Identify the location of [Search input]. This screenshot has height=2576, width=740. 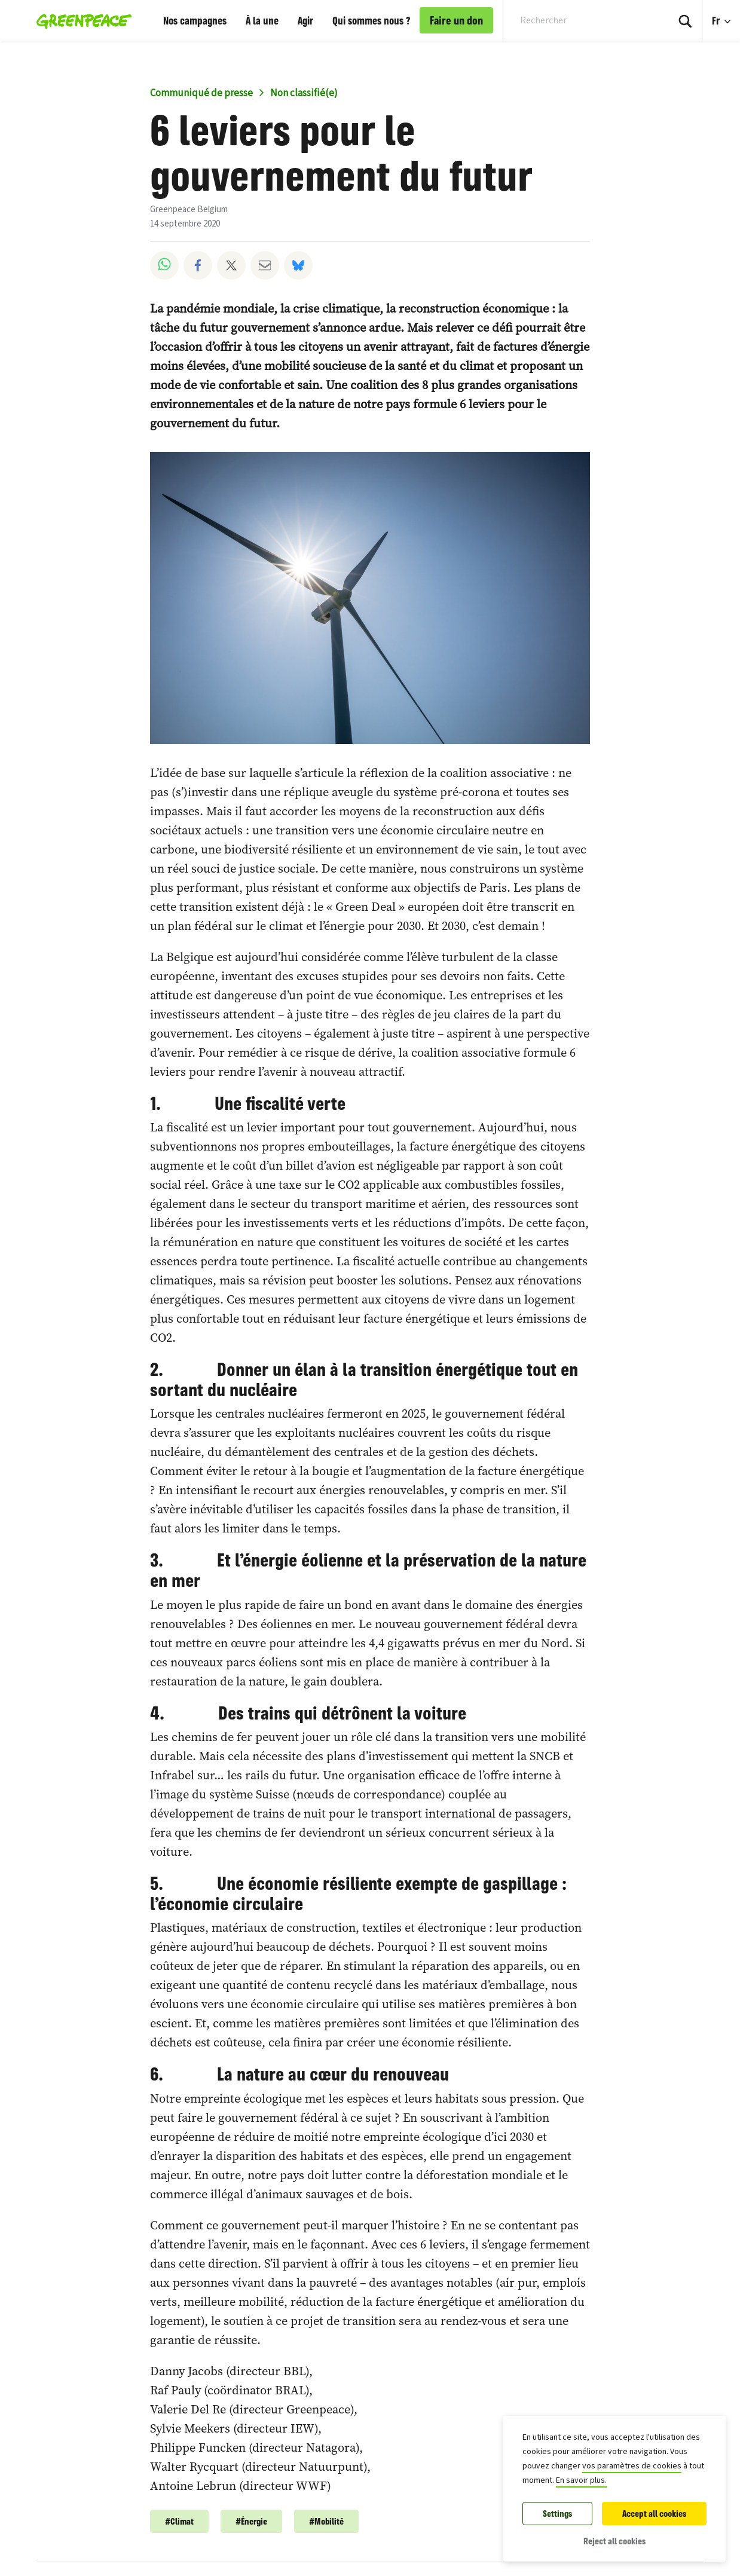
(578, 20).